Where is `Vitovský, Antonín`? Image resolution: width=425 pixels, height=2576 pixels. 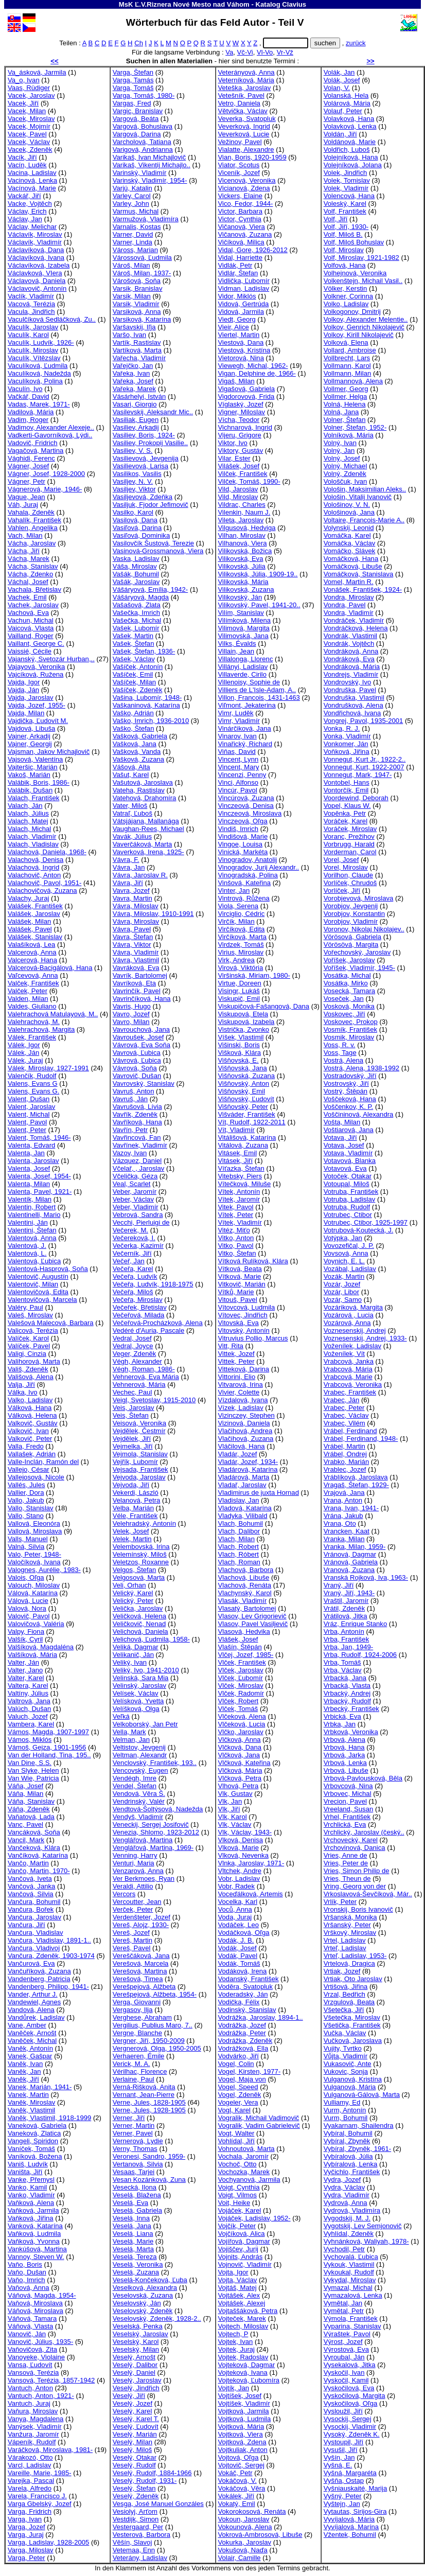 Vitovský, Antonín is located at coordinates (244, 1330).